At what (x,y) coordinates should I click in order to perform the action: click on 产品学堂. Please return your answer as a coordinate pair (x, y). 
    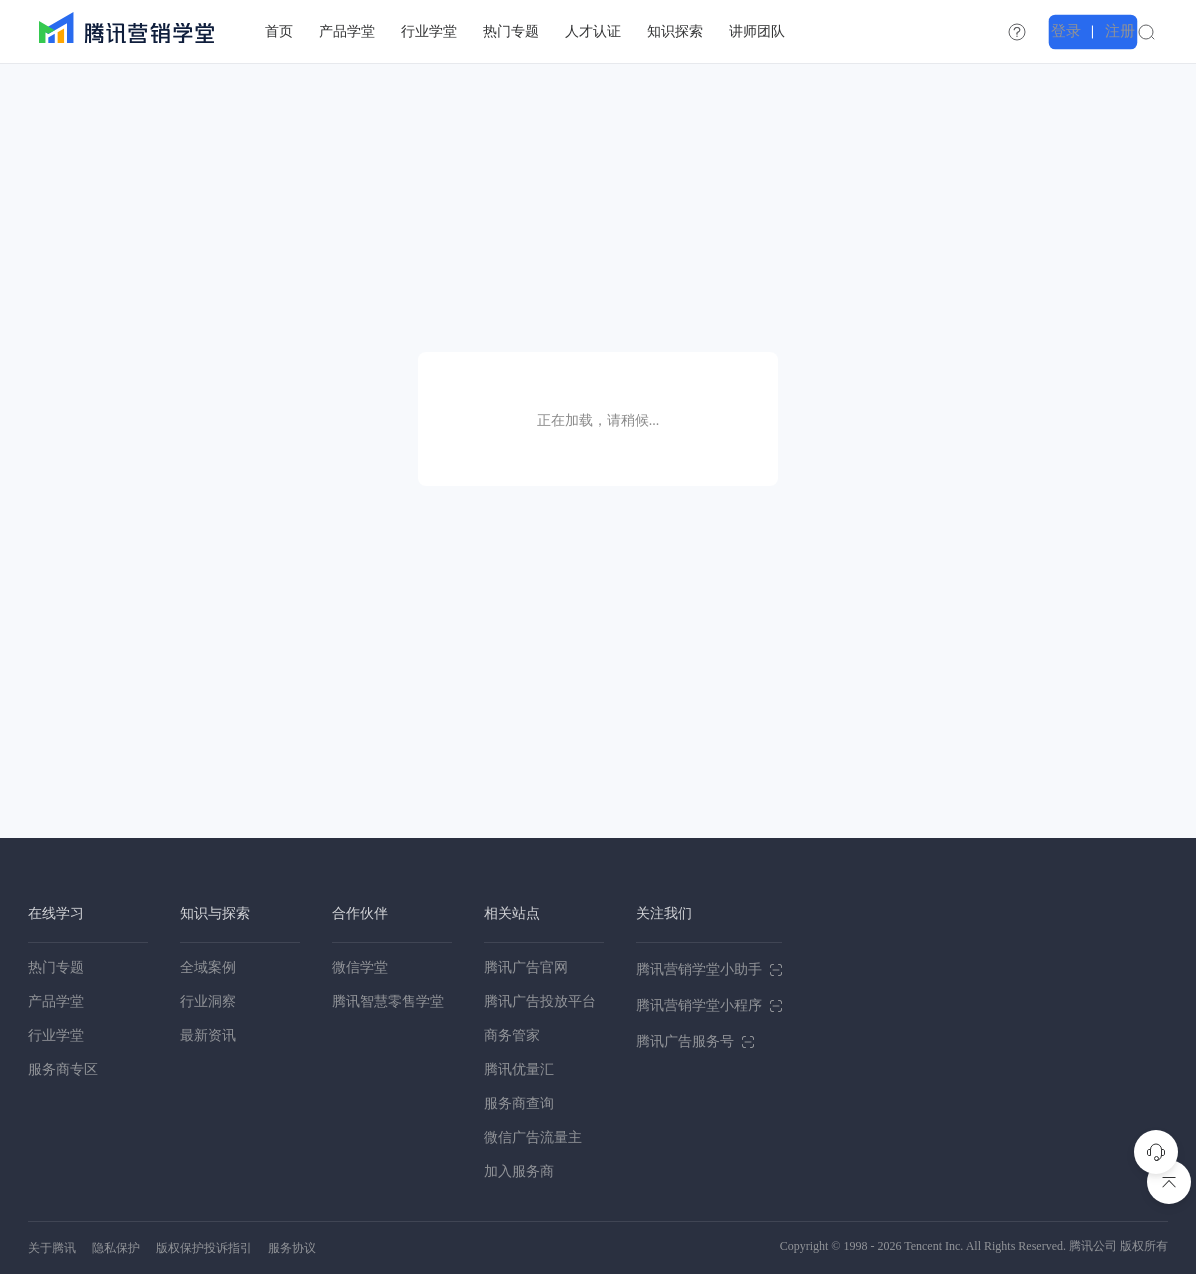
    Looking at the image, I should click on (56, 1001).